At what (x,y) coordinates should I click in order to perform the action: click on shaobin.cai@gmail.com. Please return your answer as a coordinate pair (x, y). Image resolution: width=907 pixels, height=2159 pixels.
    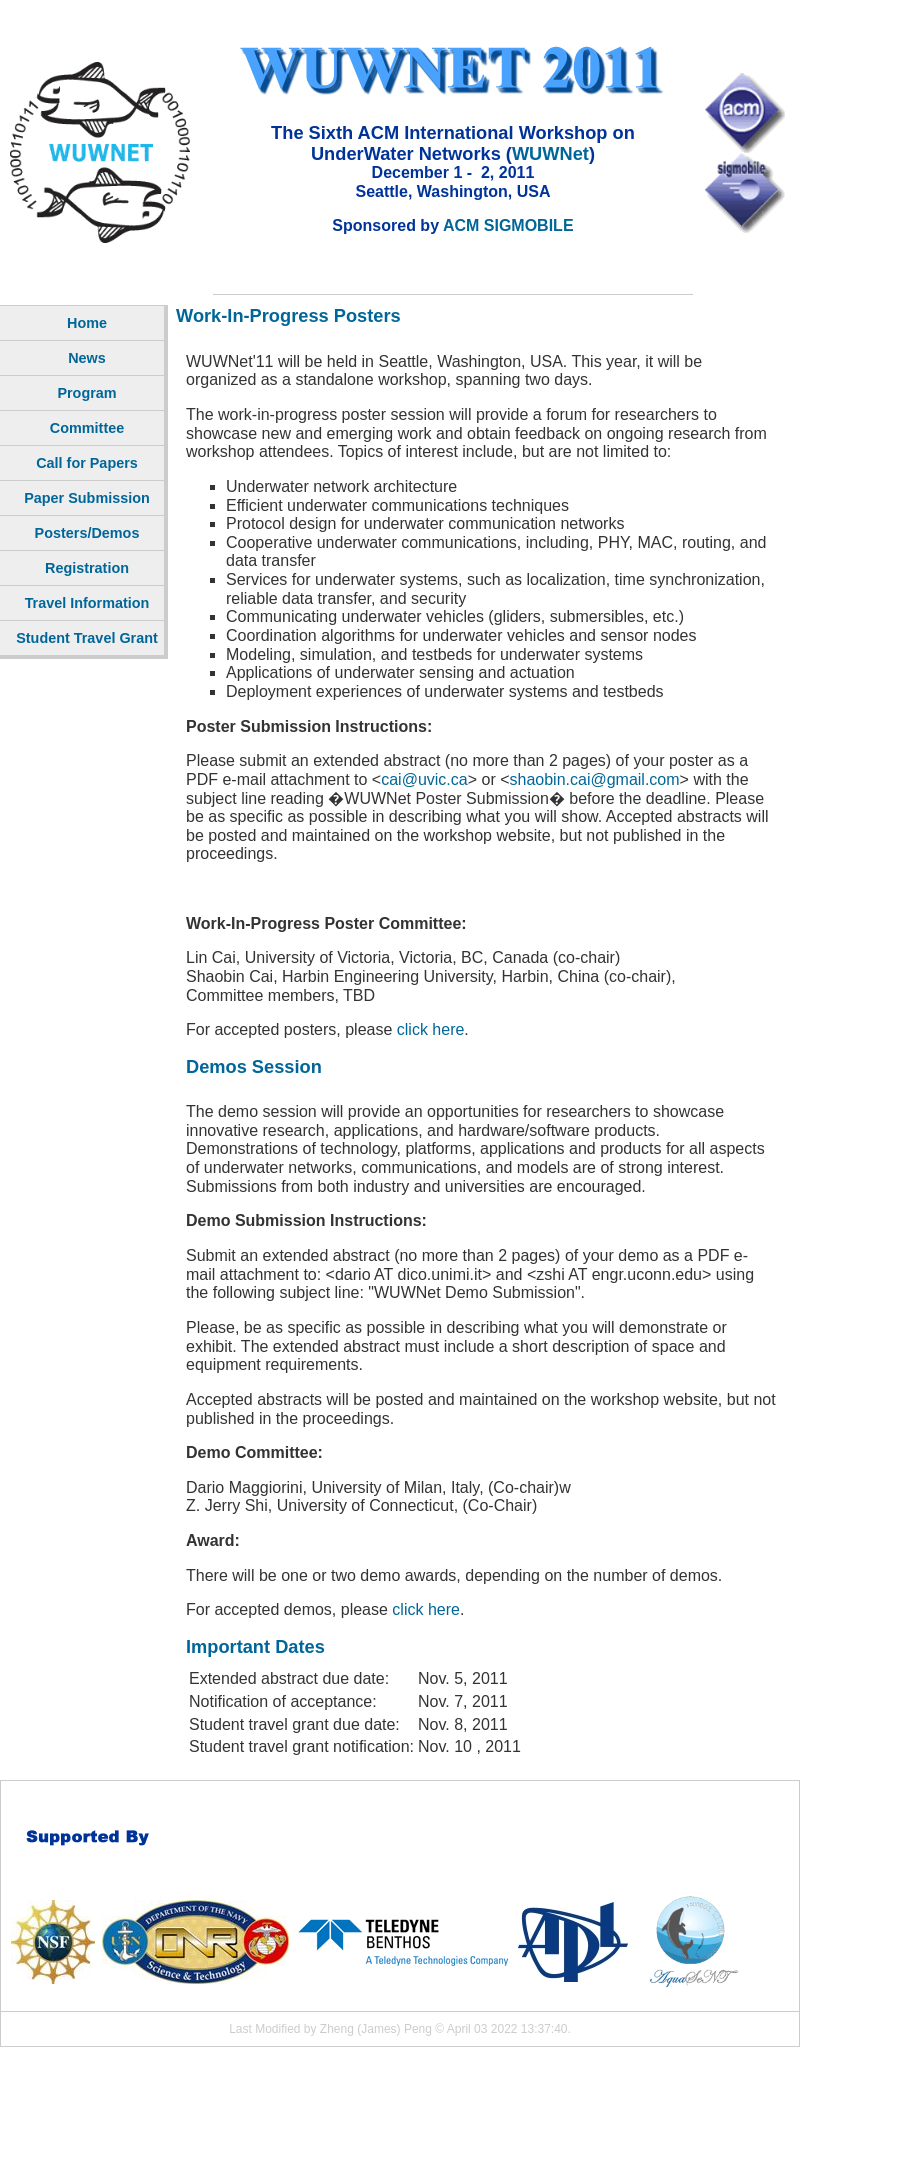
    Looking at the image, I should click on (595, 779).